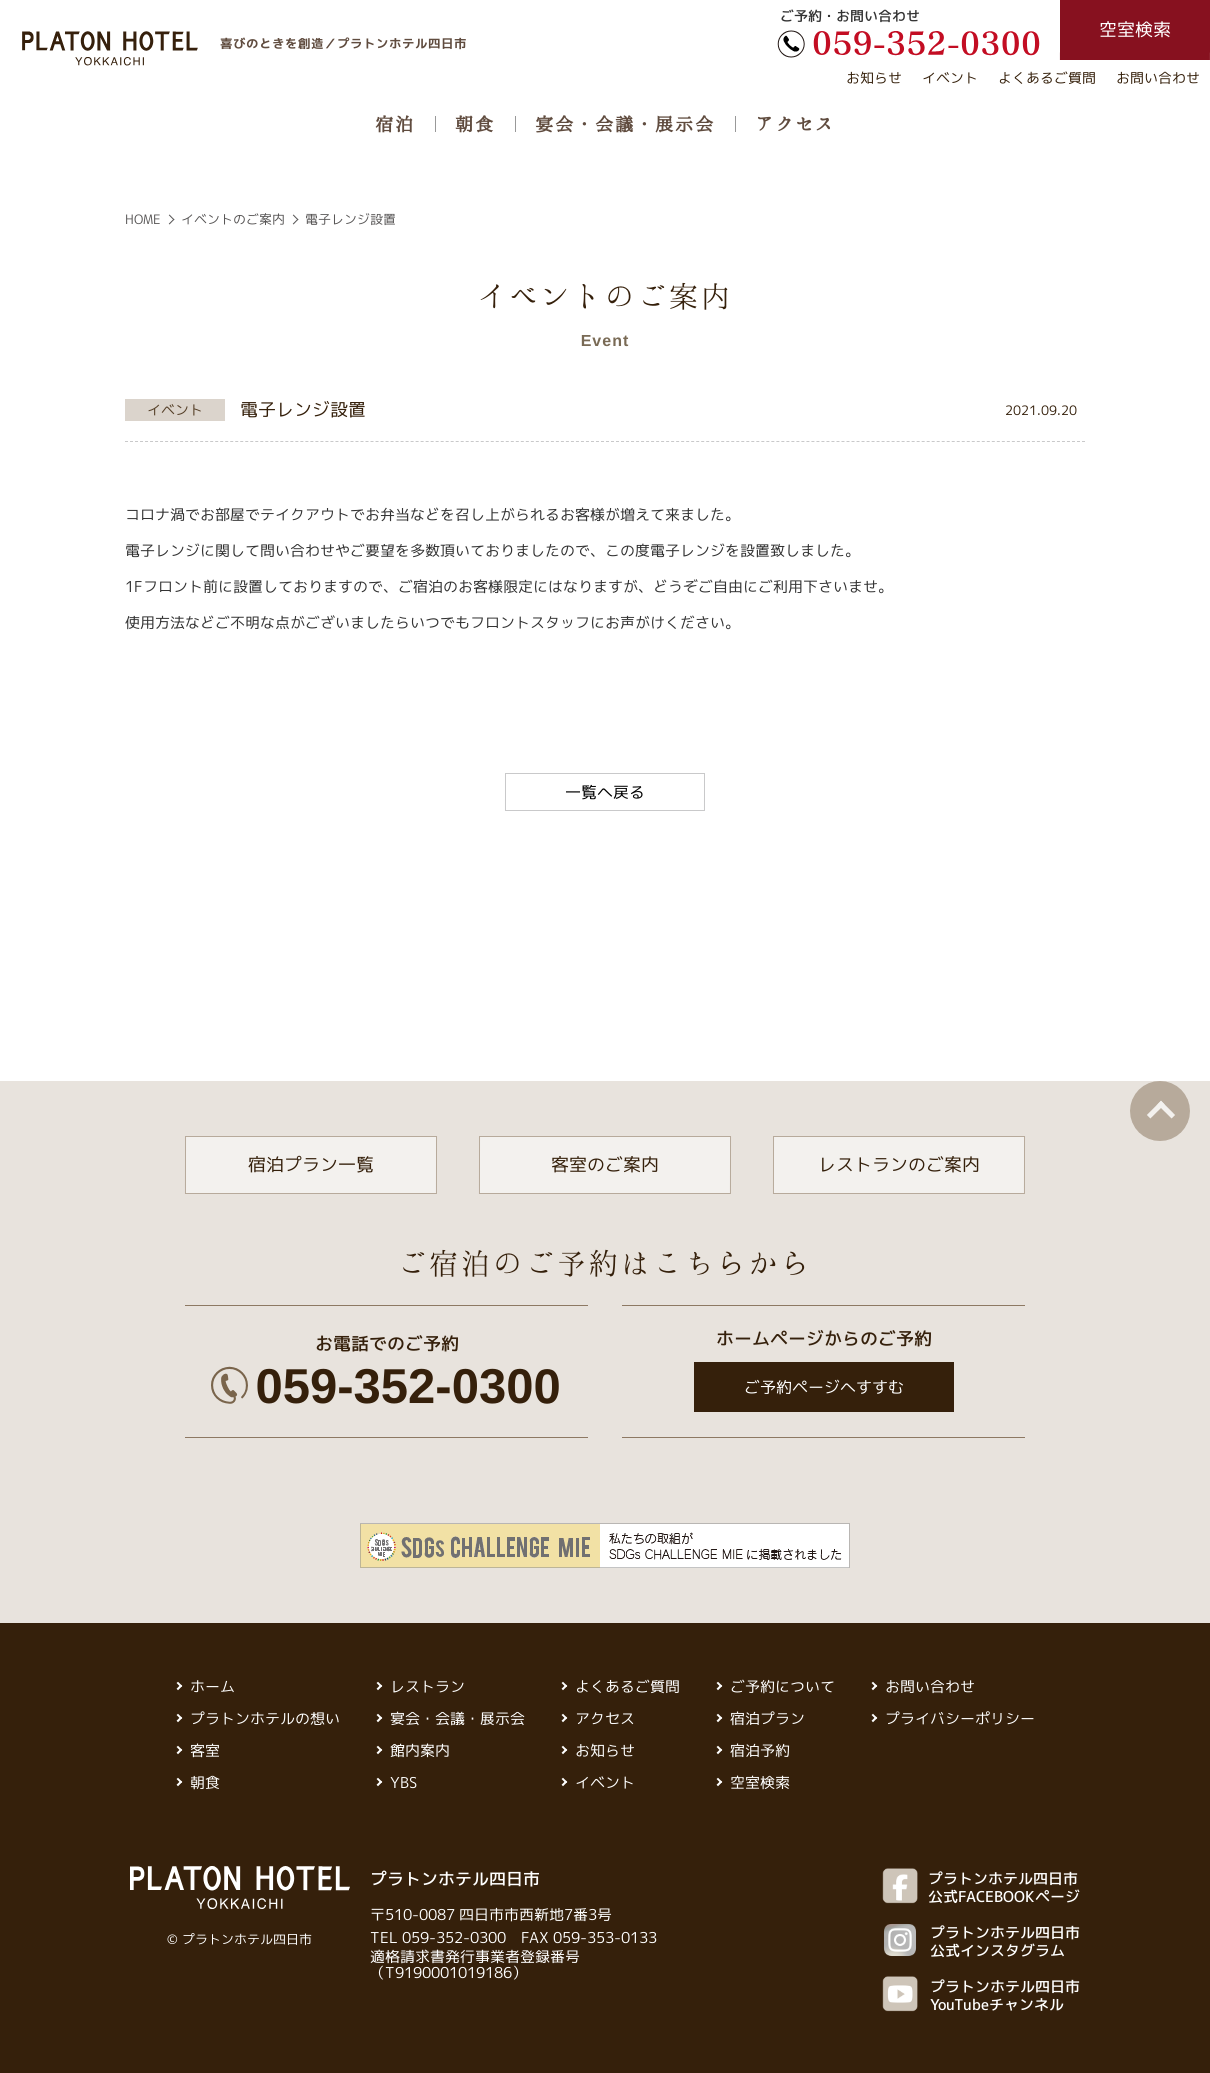  What do you see at coordinates (950, 77) in the screenshot?
I see `イベント` at bounding box center [950, 77].